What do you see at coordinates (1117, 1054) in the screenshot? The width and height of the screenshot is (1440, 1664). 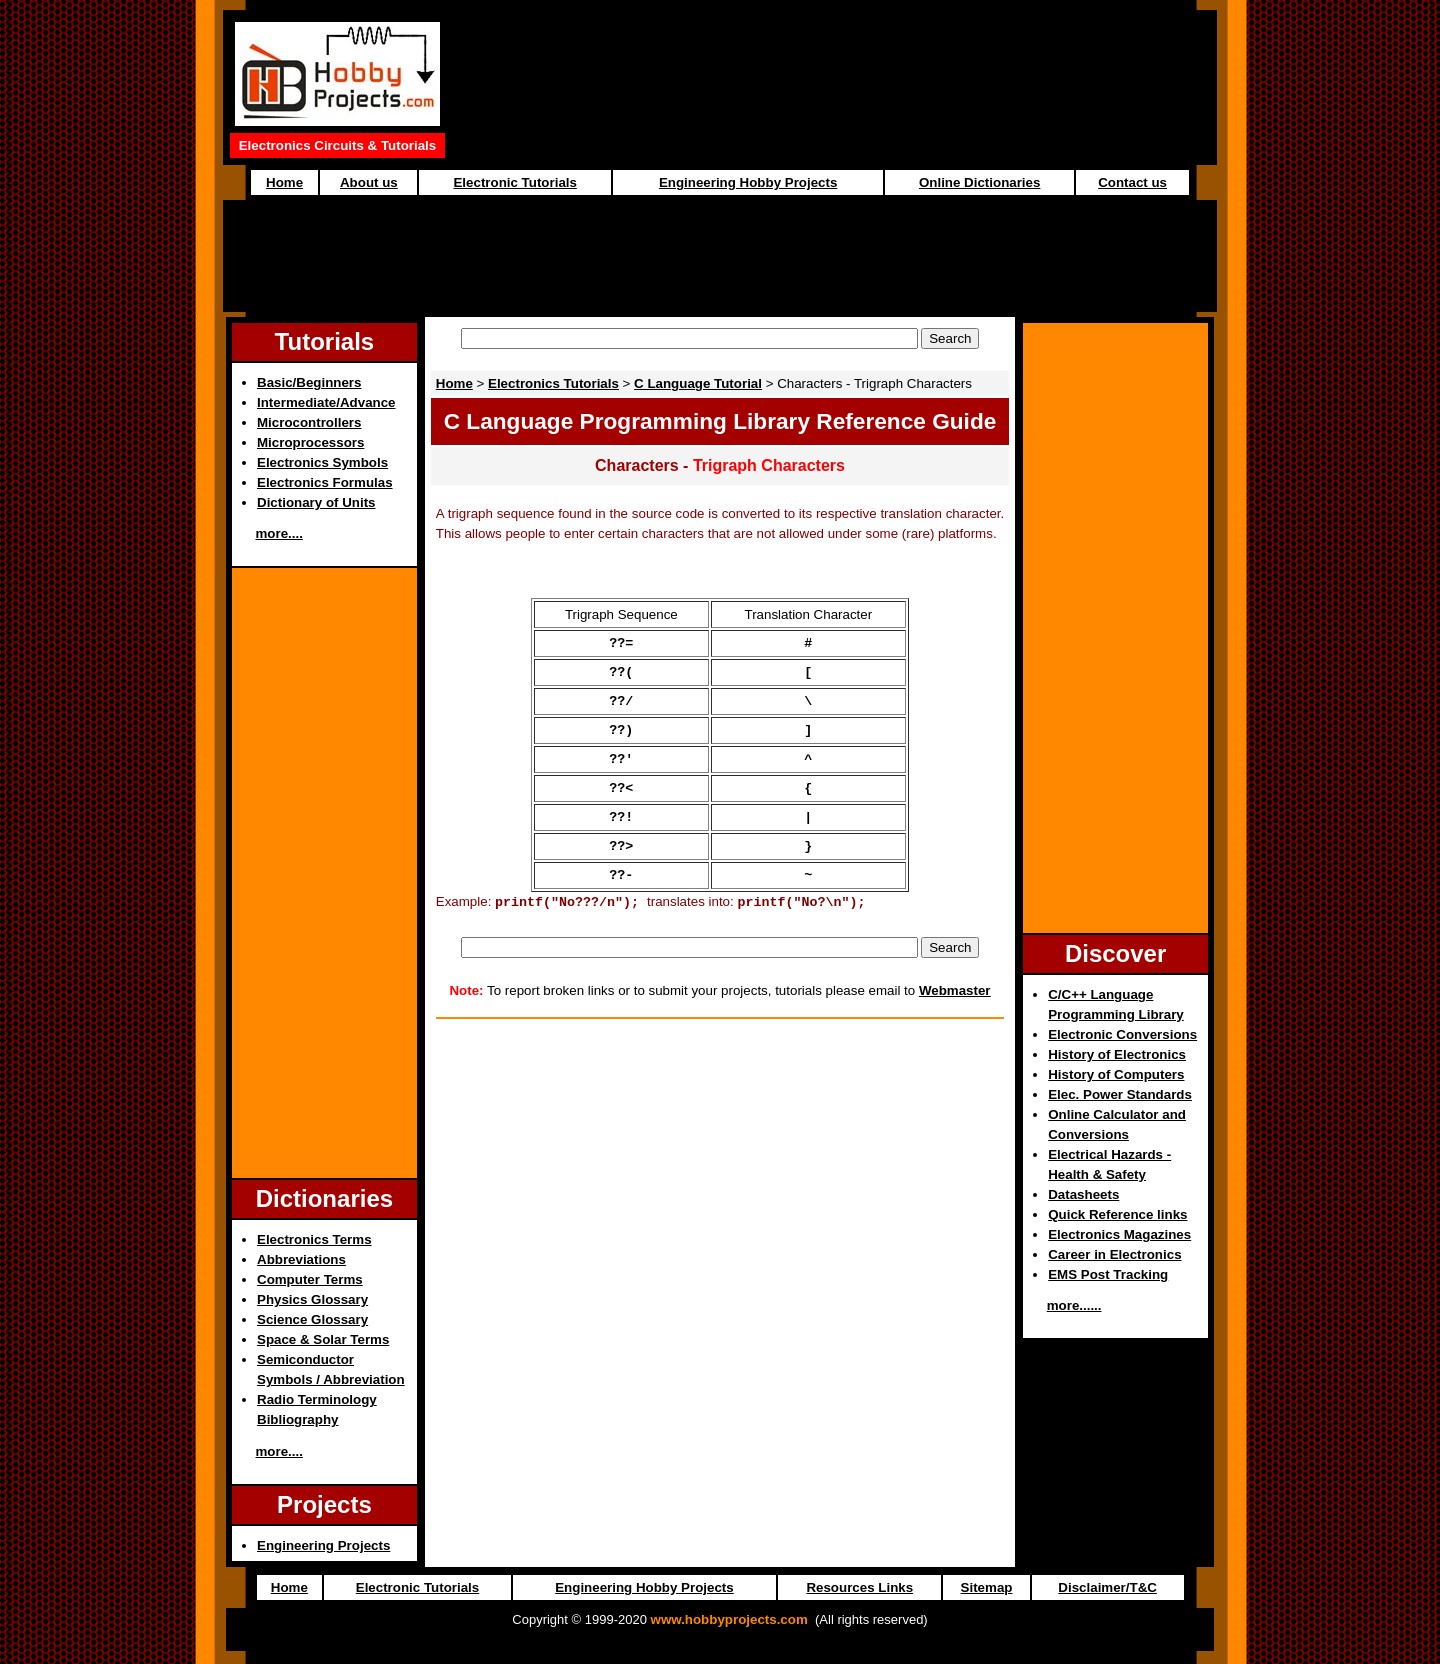 I see `History of Electronics` at bounding box center [1117, 1054].